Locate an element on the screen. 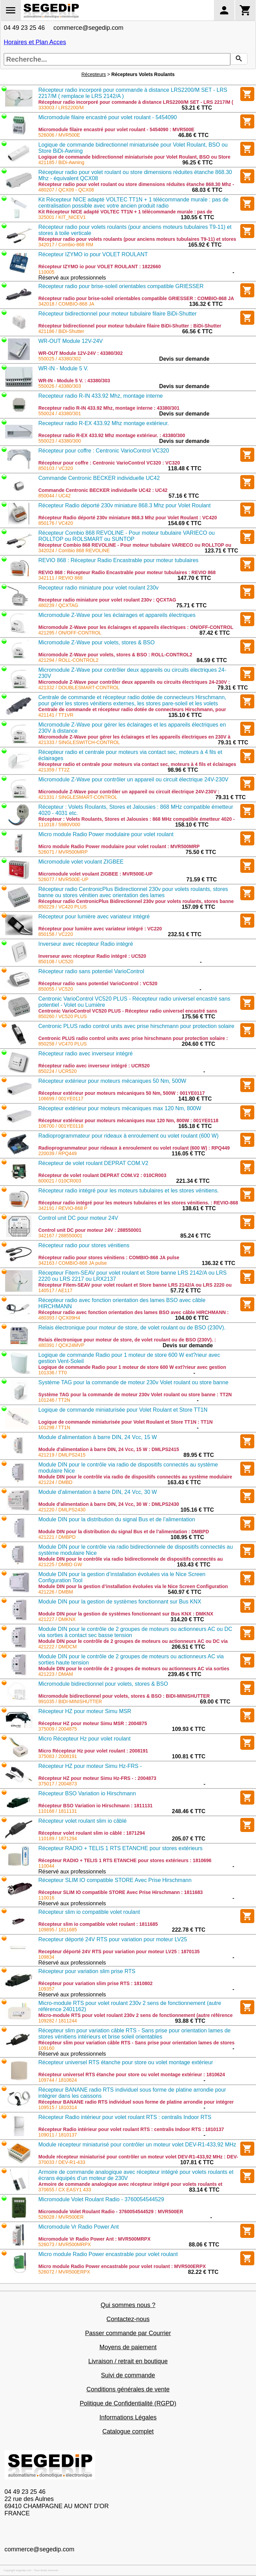  Récepteur radio pour brise-soleil orientables compatible GRIESSER : COMBIO-868 JA is located at coordinates (136, 298).